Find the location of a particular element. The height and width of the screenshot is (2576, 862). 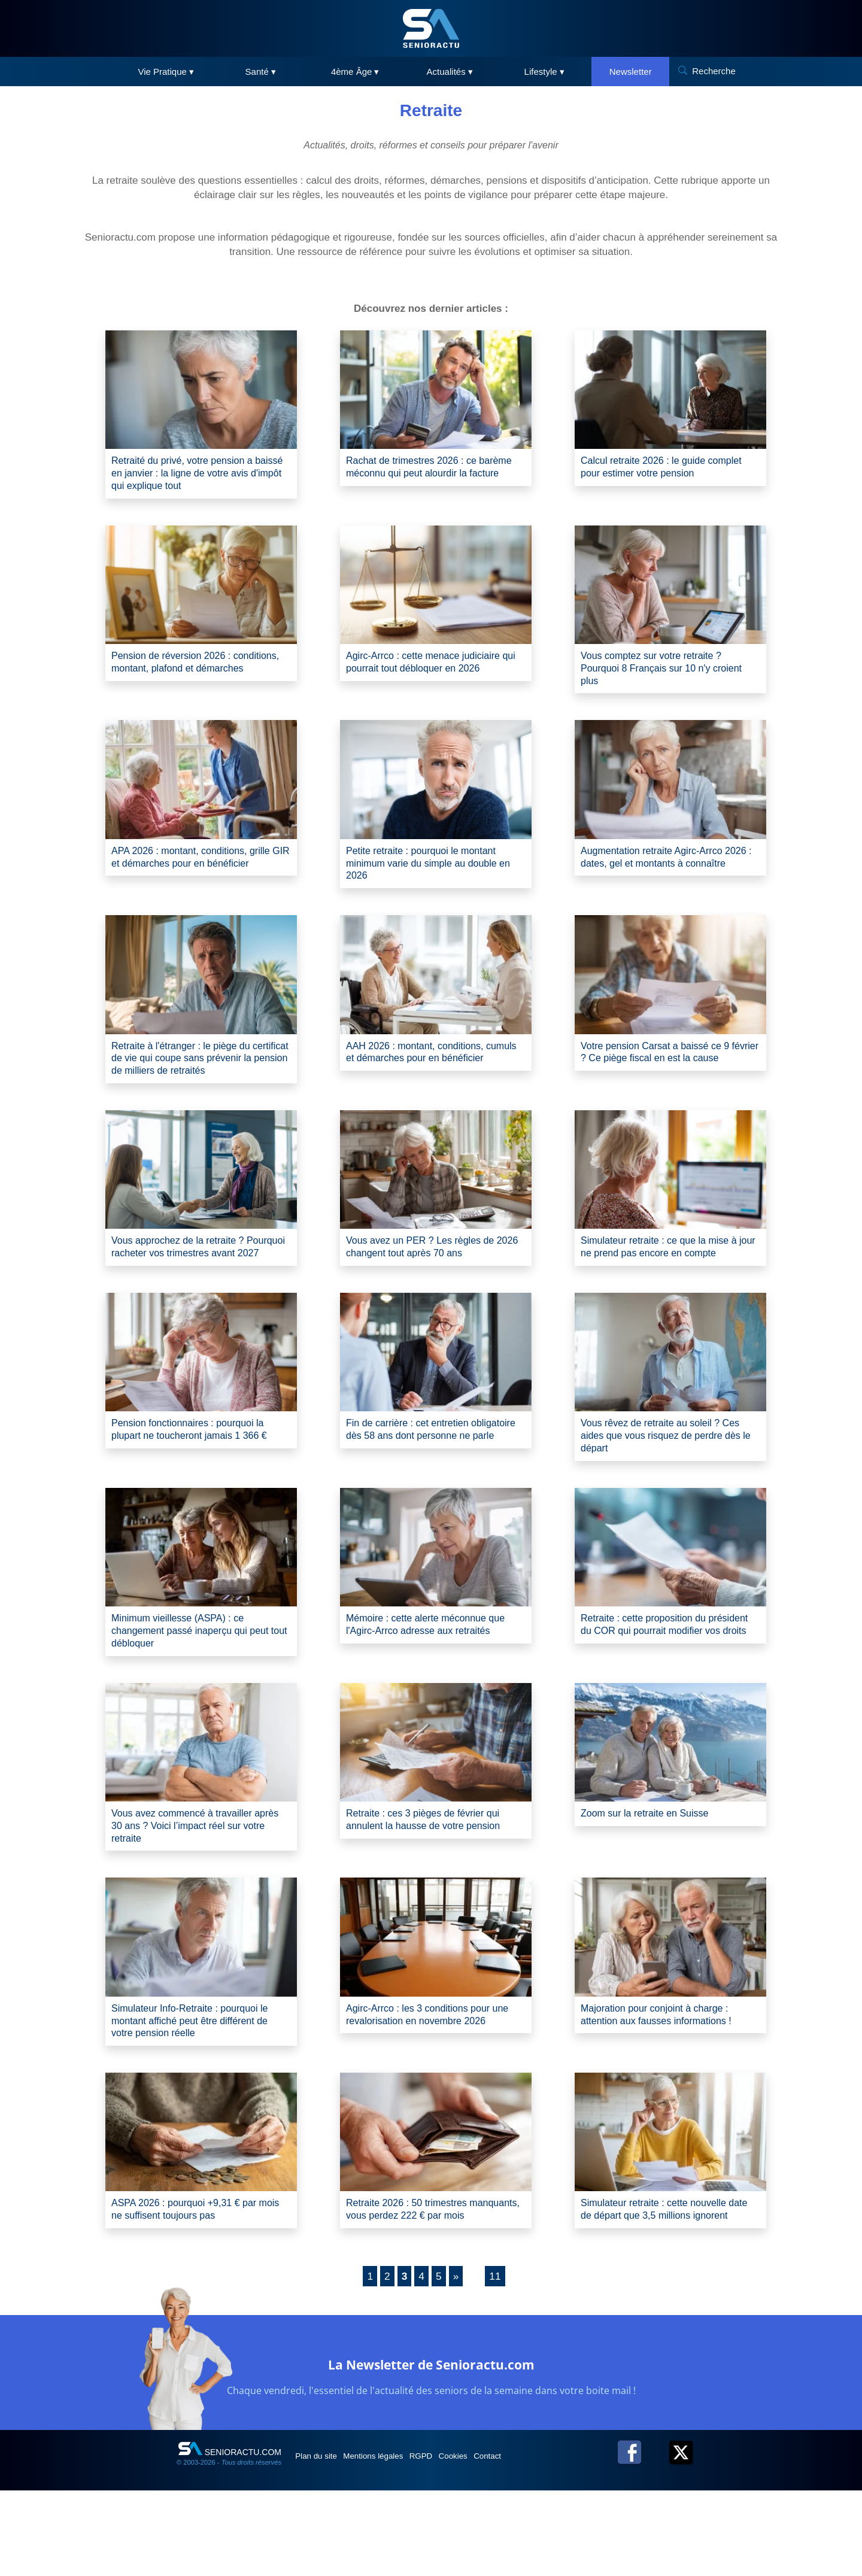

La Newsletter de Senioractu.com is located at coordinates (431, 2448).